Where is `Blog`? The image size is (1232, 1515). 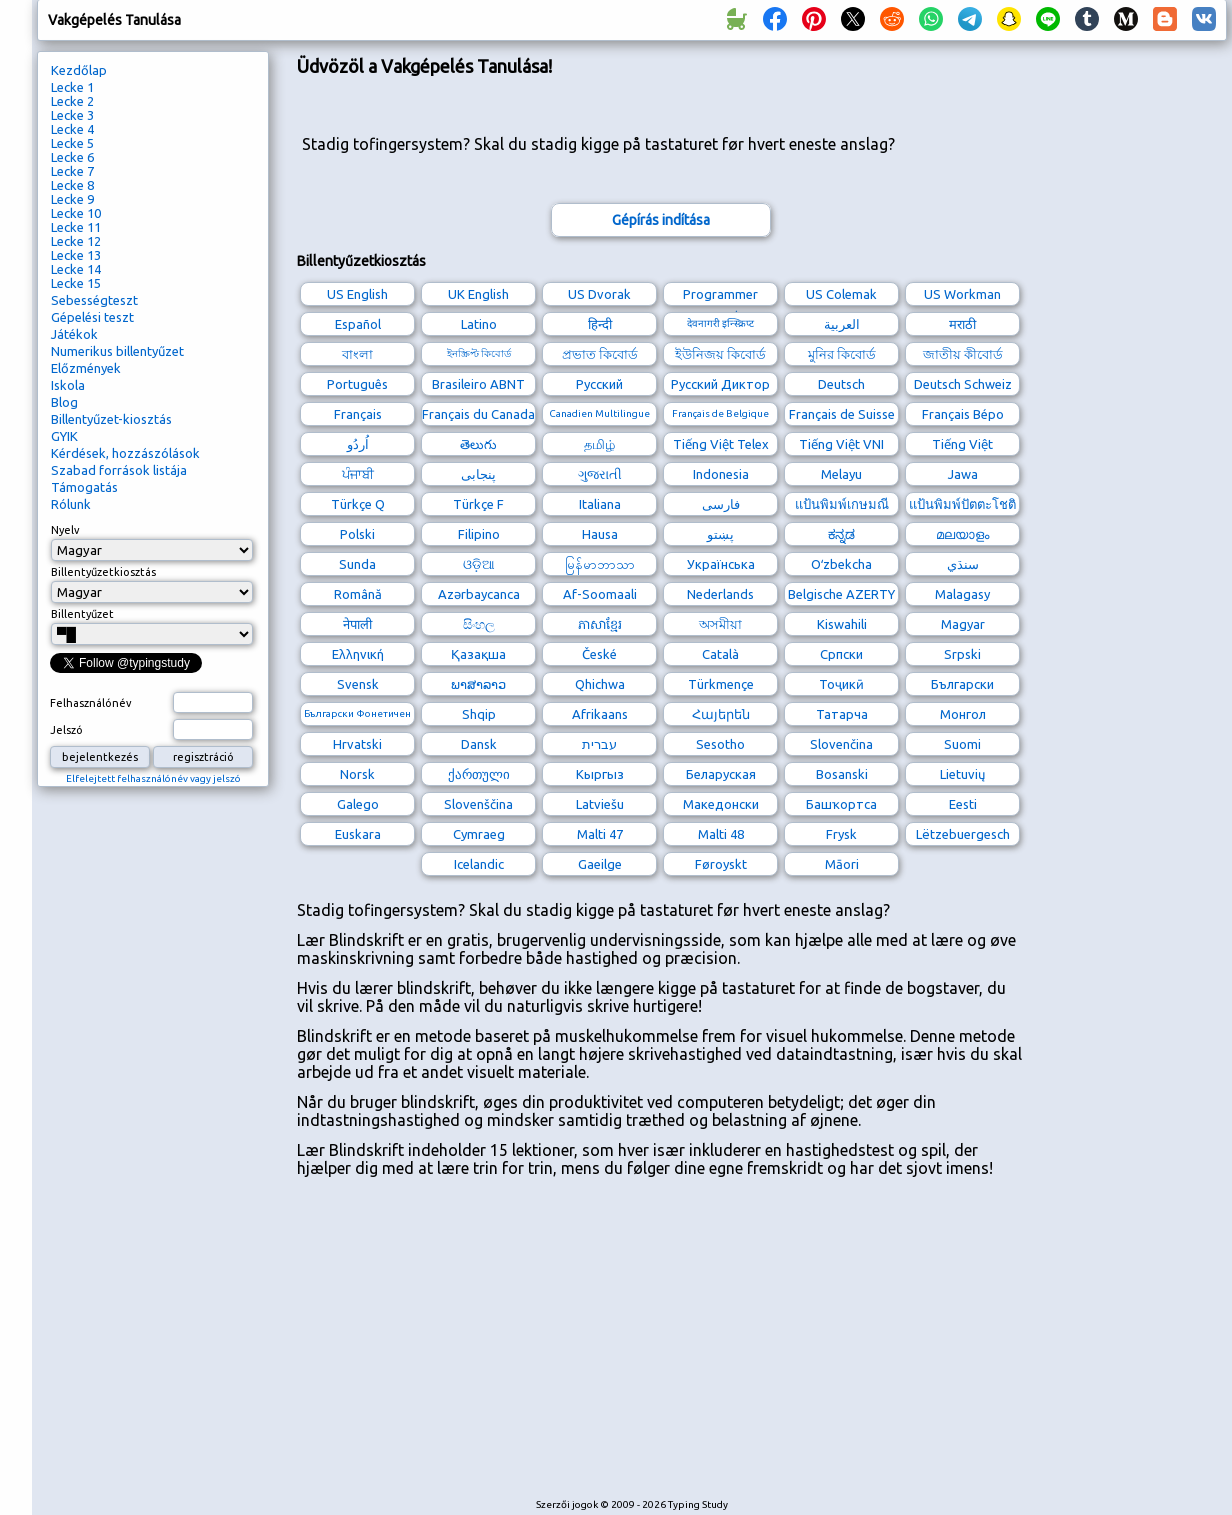 Blog is located at coordinates (64, 402).